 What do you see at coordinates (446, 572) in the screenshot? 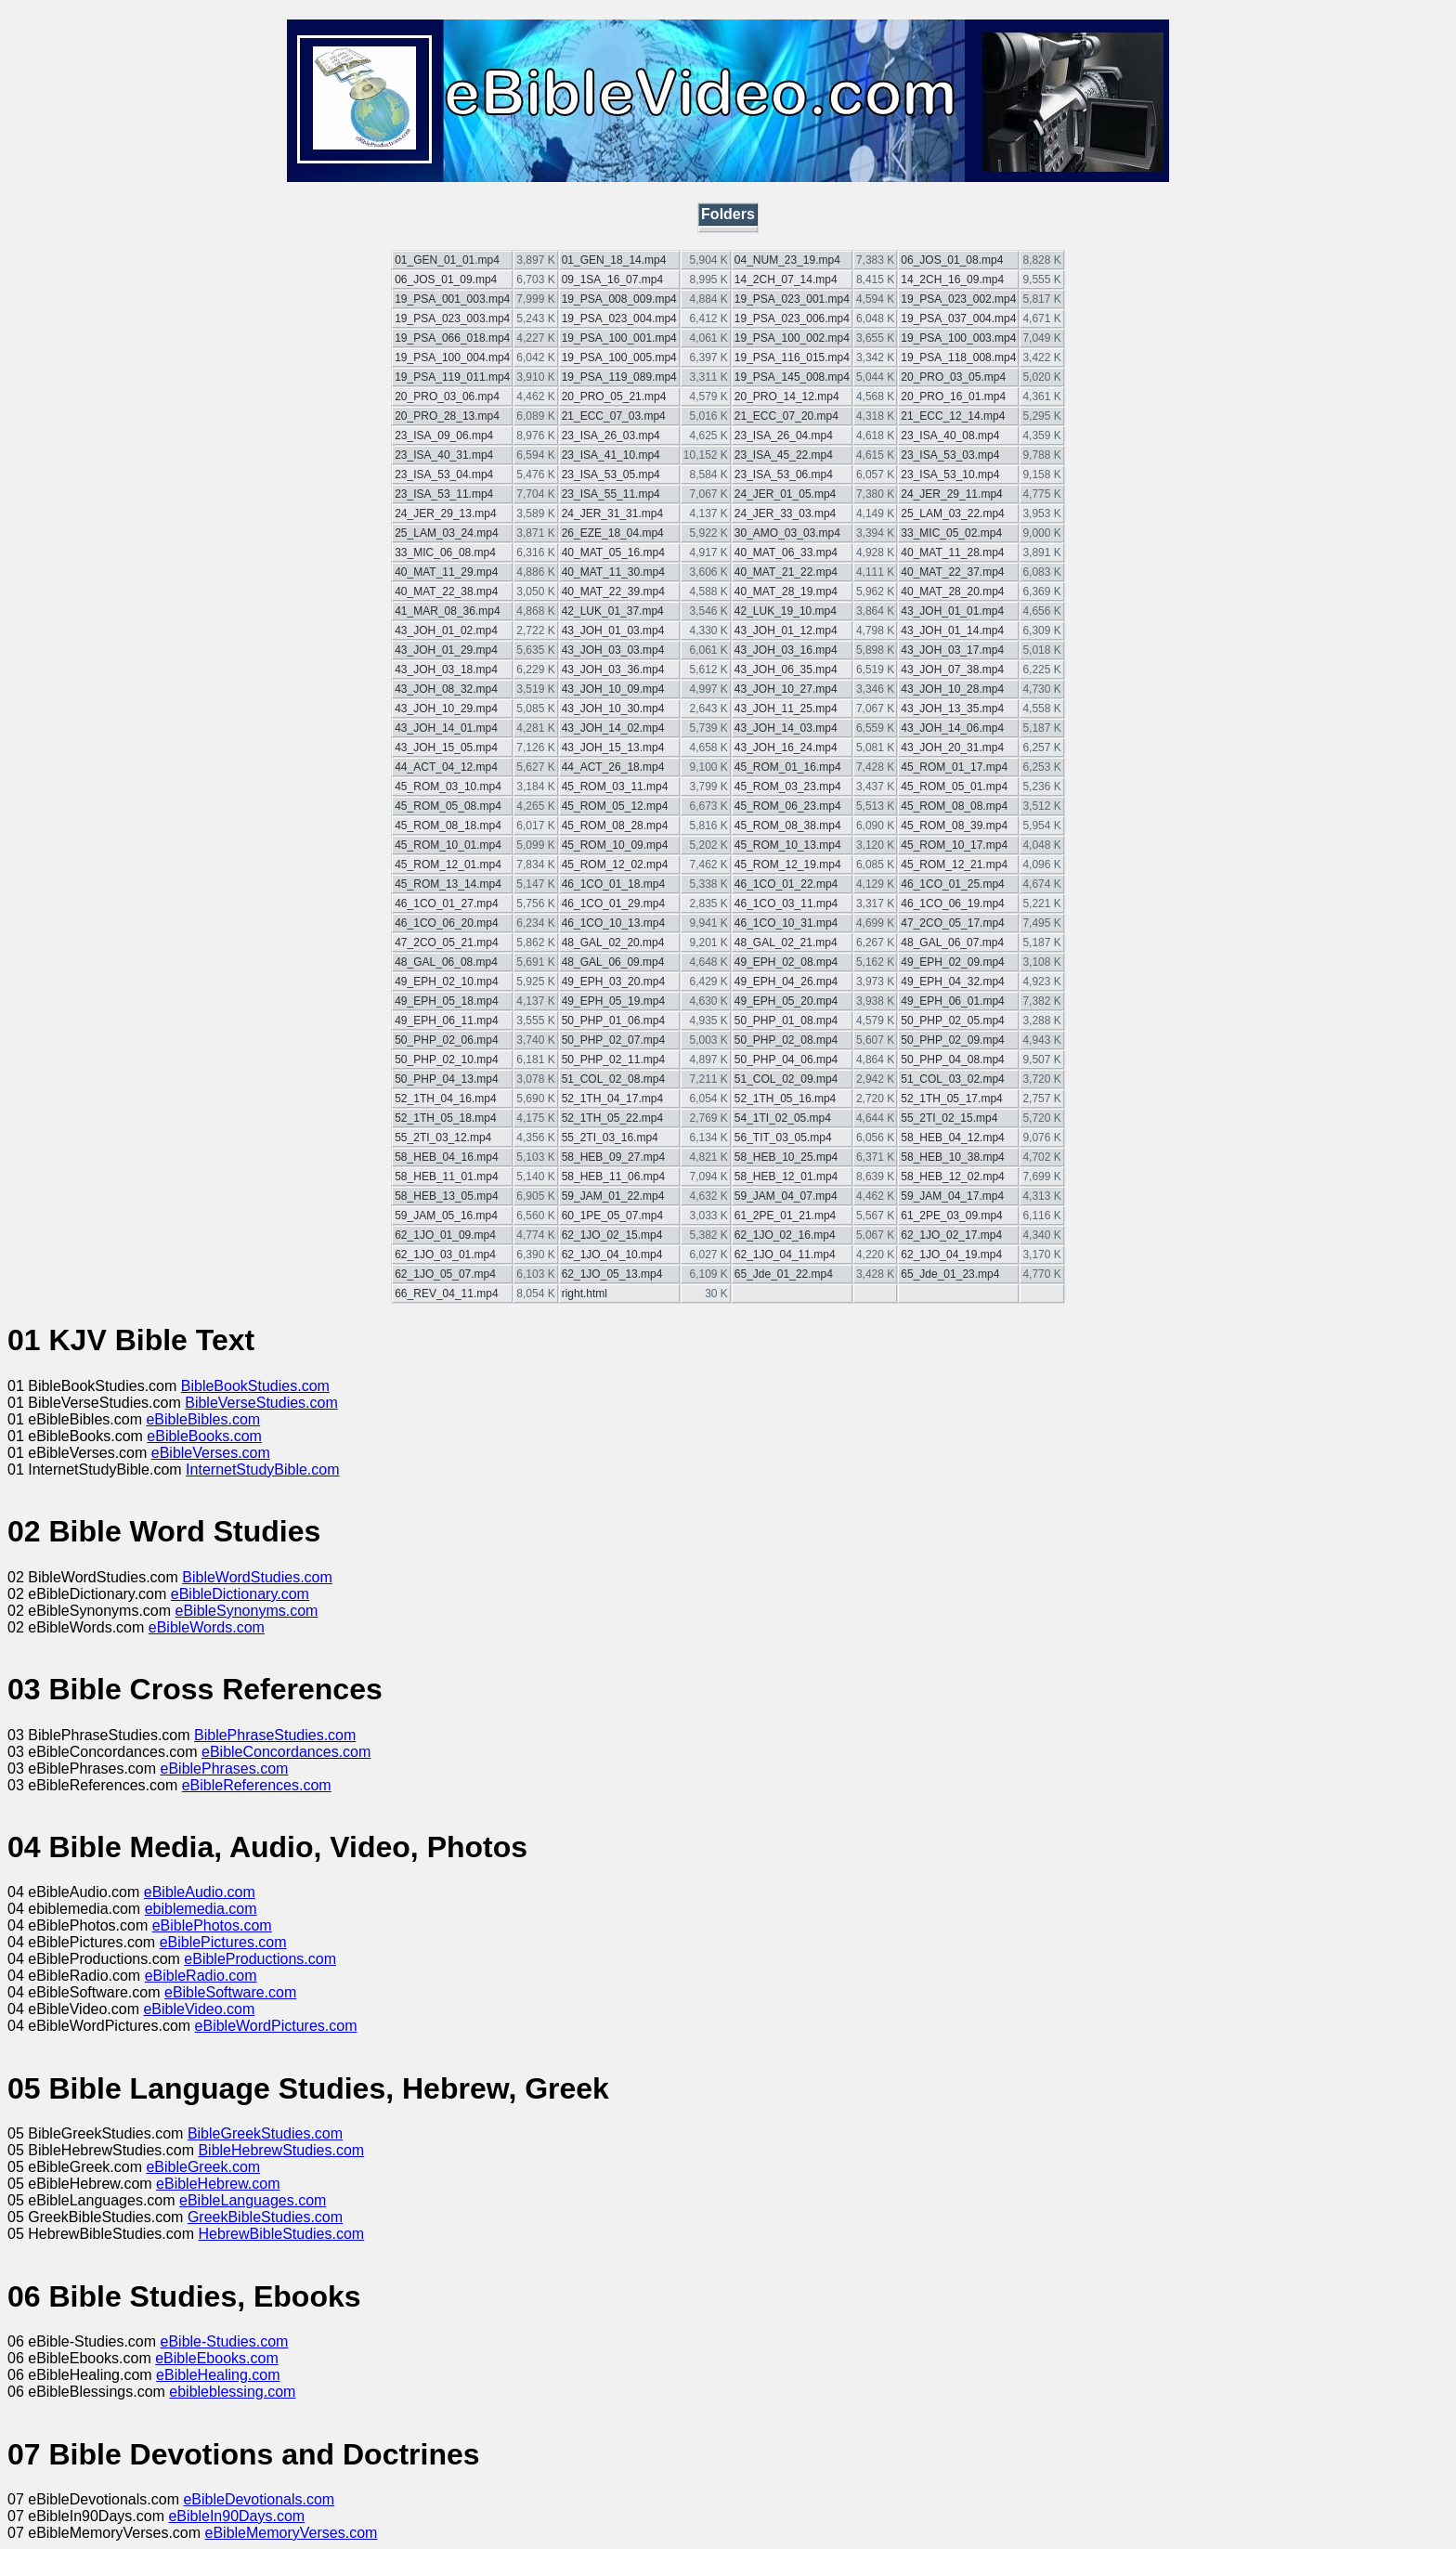
I see `40_MAT_11_29.mp4` at bounding box center [446, 572].